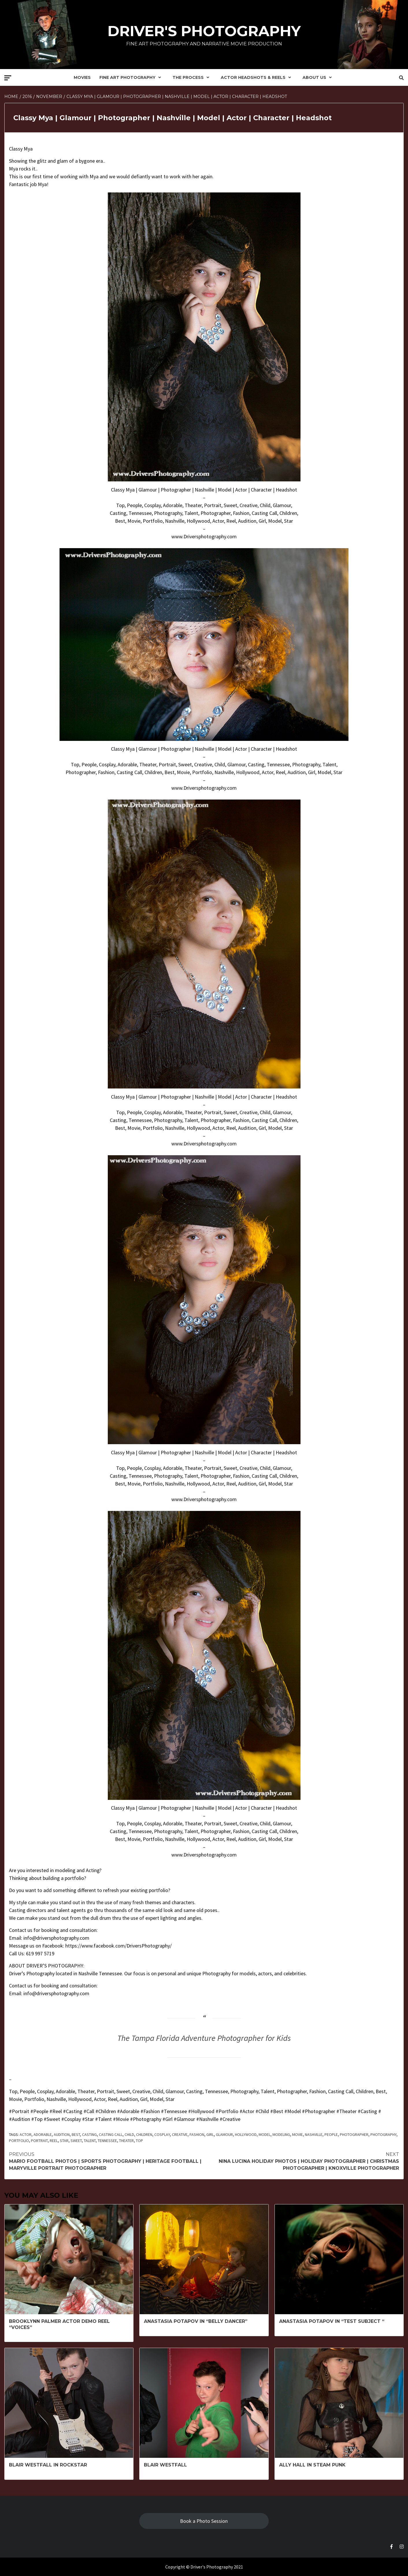  I want to click on Photographer, so click(354, 2134).